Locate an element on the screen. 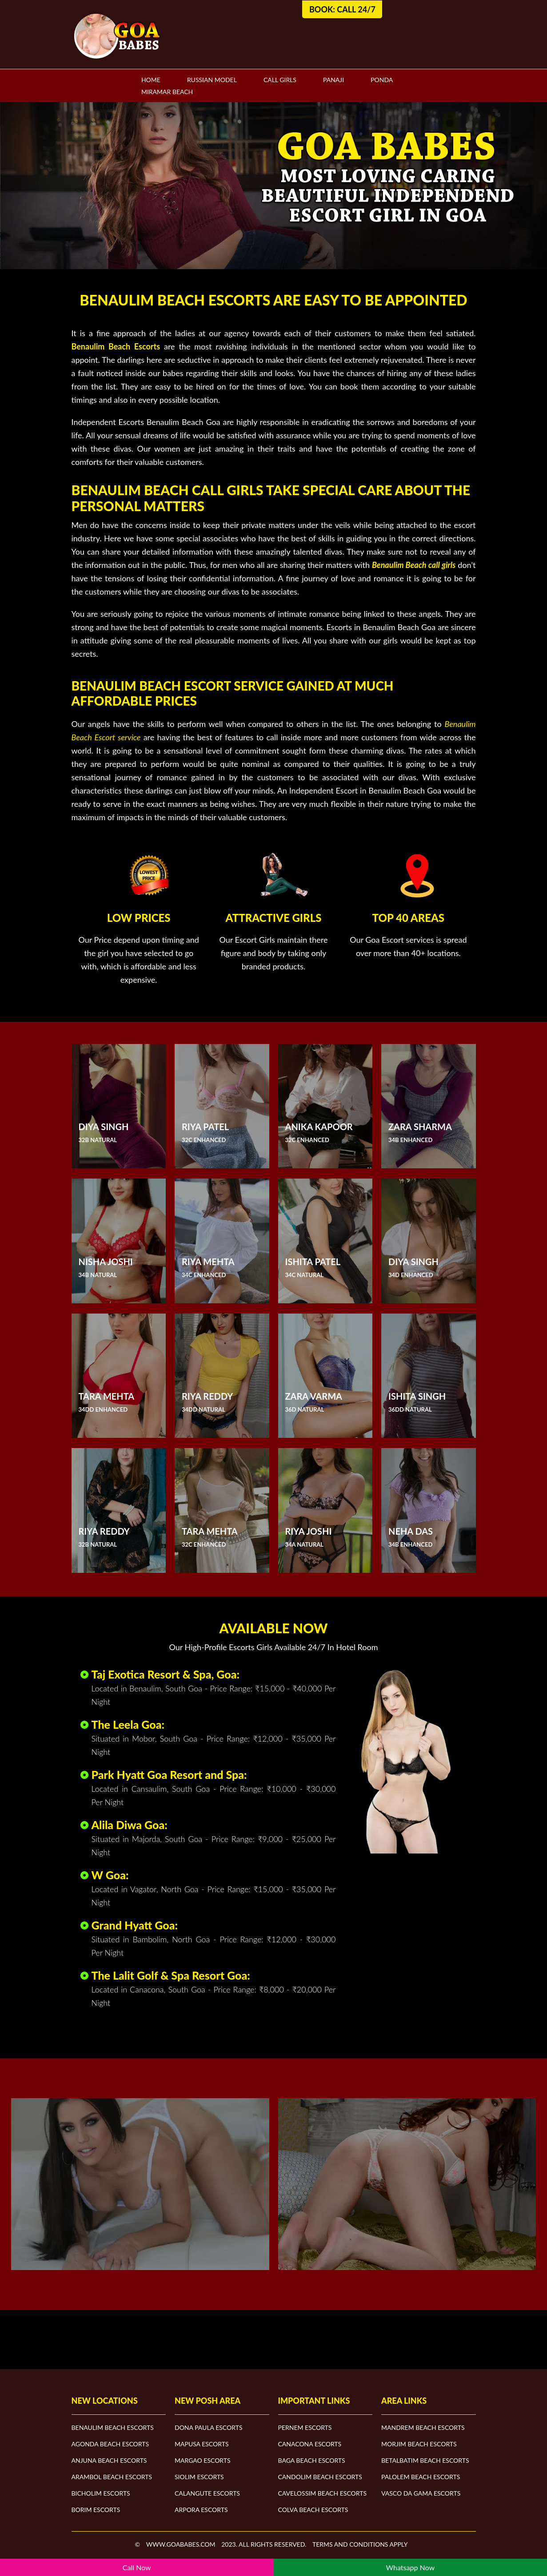  Russian Model is located at coordinates (212, 79).